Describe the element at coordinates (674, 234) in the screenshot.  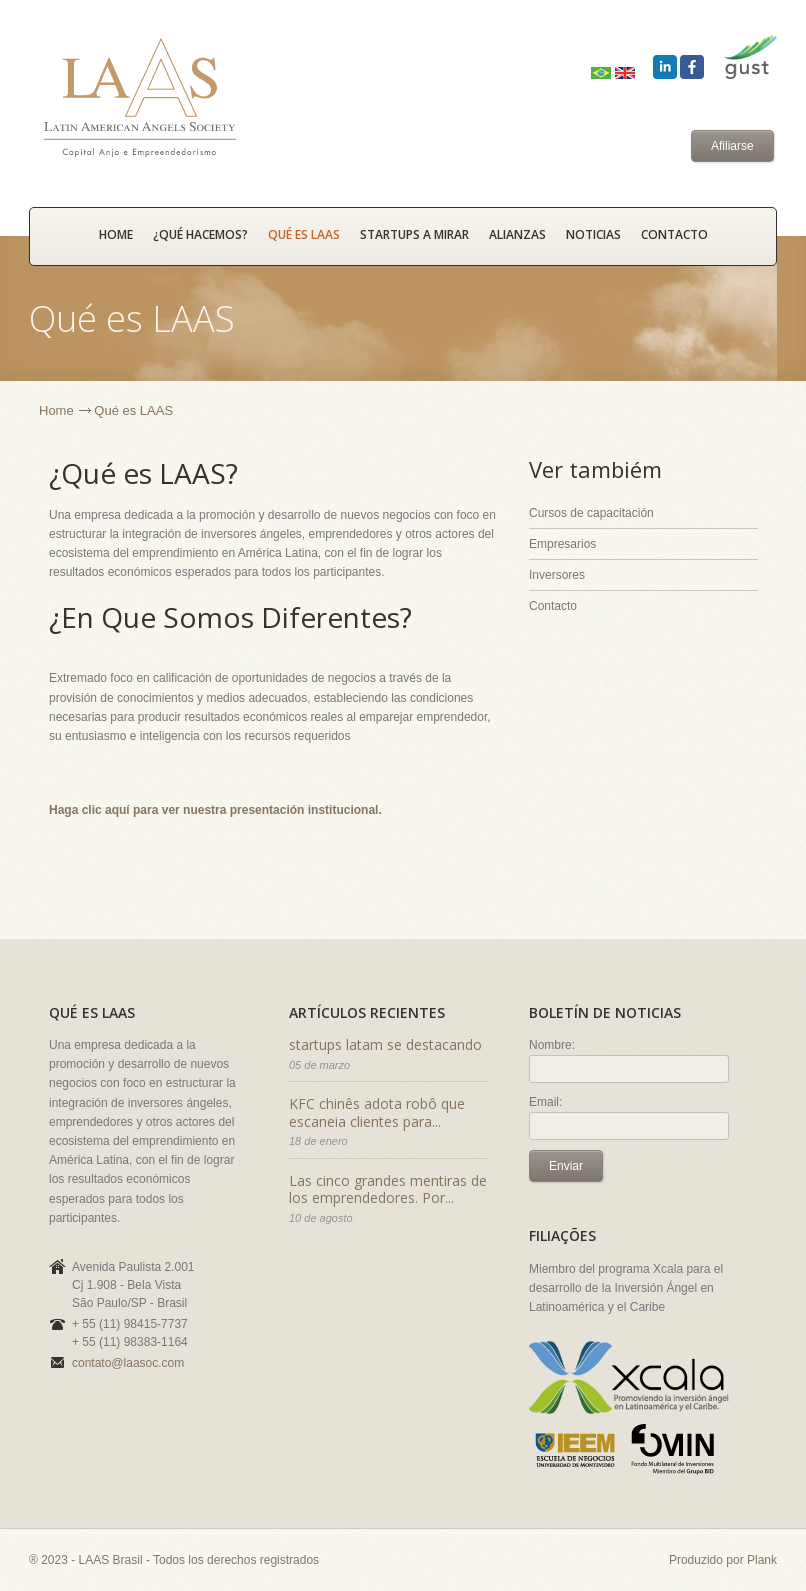
I see `Contacto` at that location.